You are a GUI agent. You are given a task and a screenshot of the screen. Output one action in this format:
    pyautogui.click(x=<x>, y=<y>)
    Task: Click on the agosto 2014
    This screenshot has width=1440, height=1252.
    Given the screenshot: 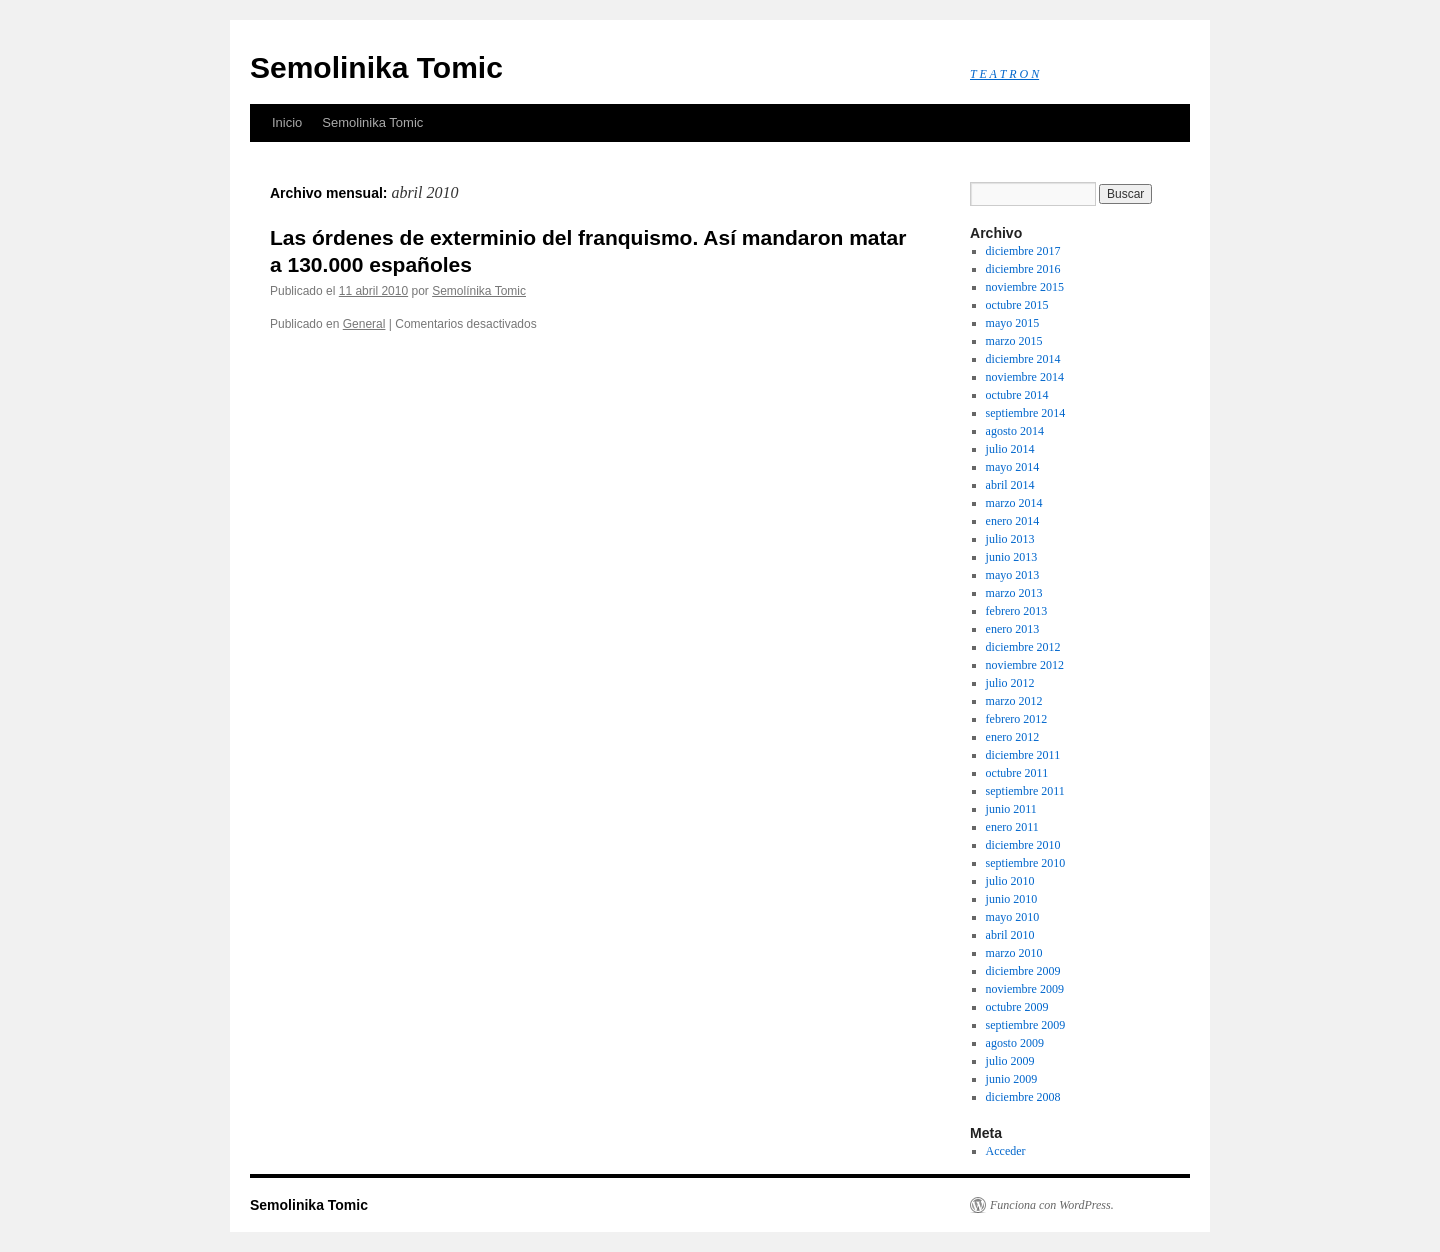 What is the action you would take?
    pyautogui.click(x=1015, y=431)
    